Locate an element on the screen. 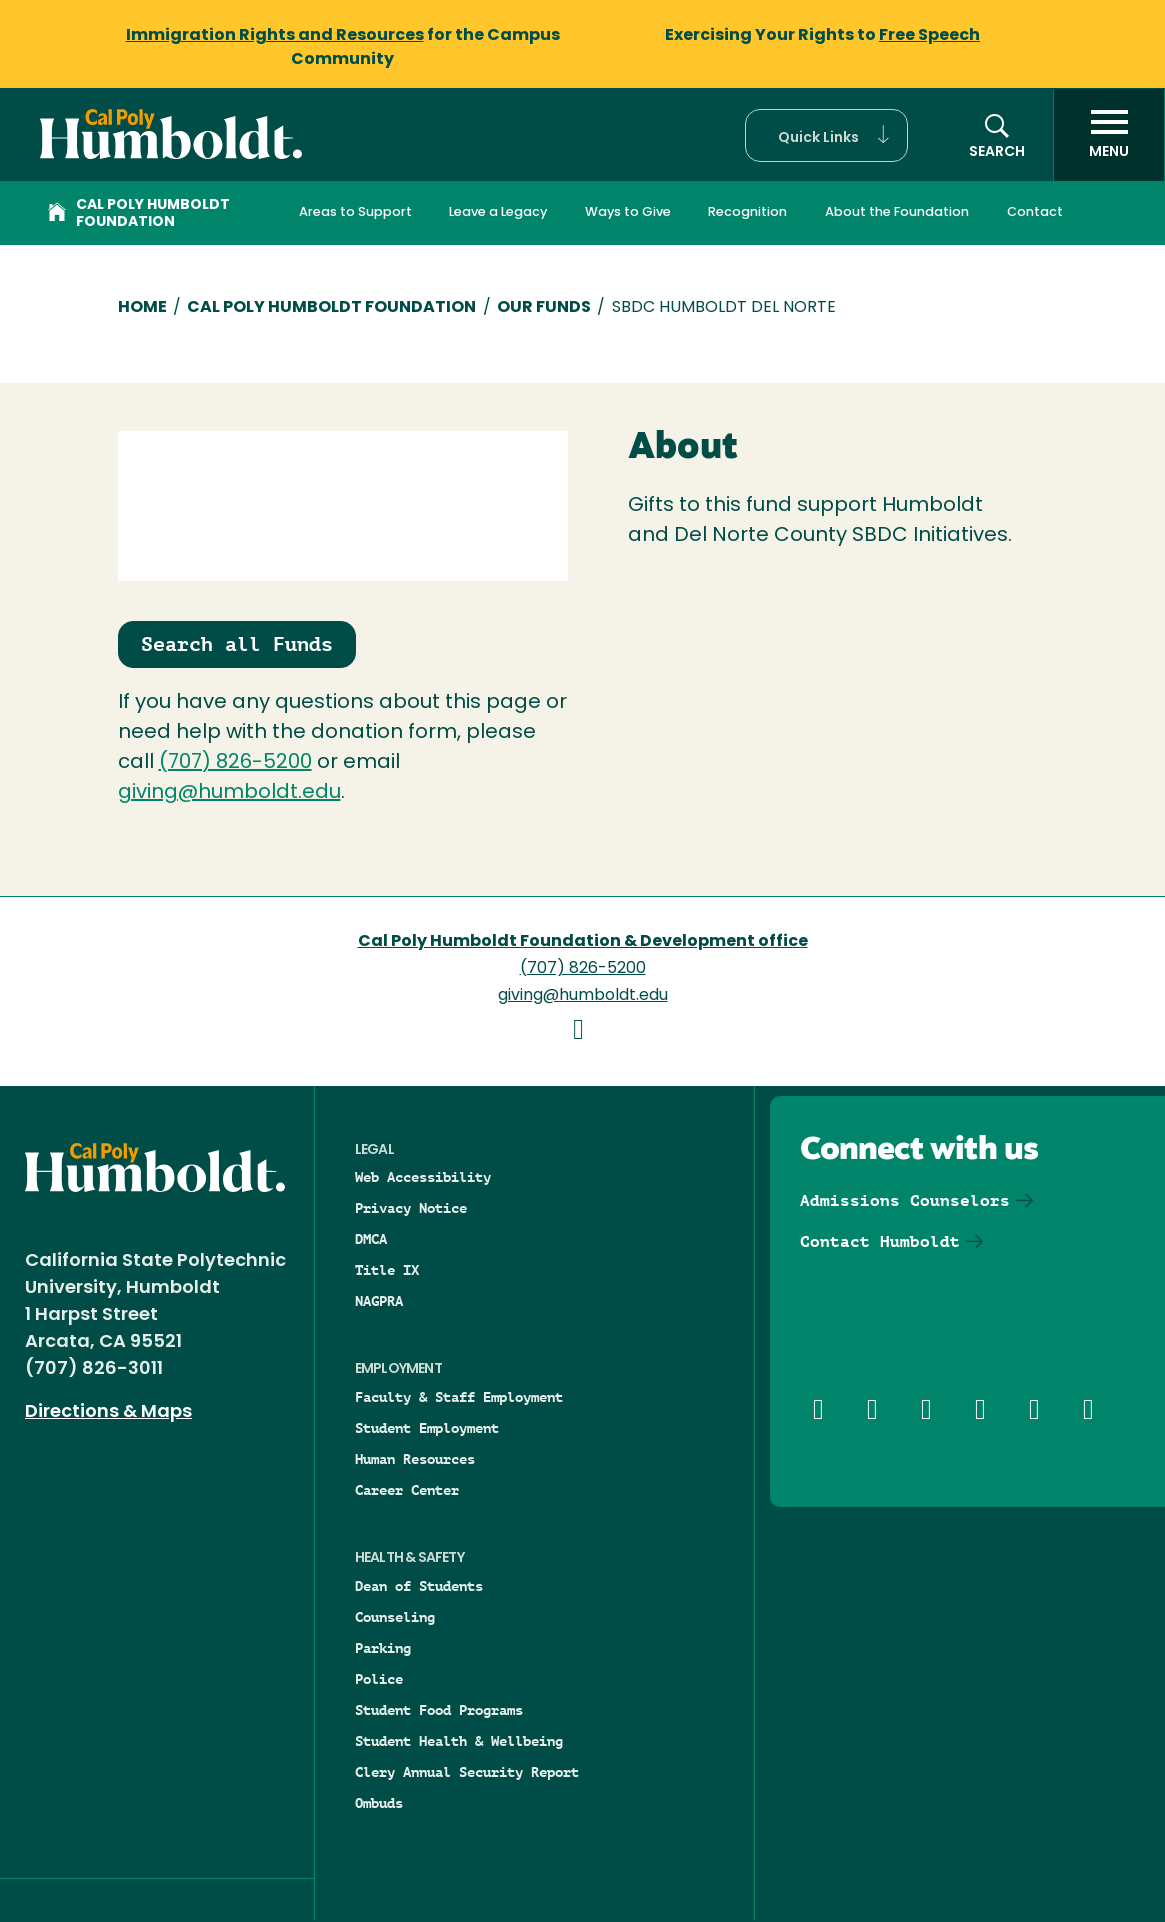  DMCA is located at coordinates (371, 1239).